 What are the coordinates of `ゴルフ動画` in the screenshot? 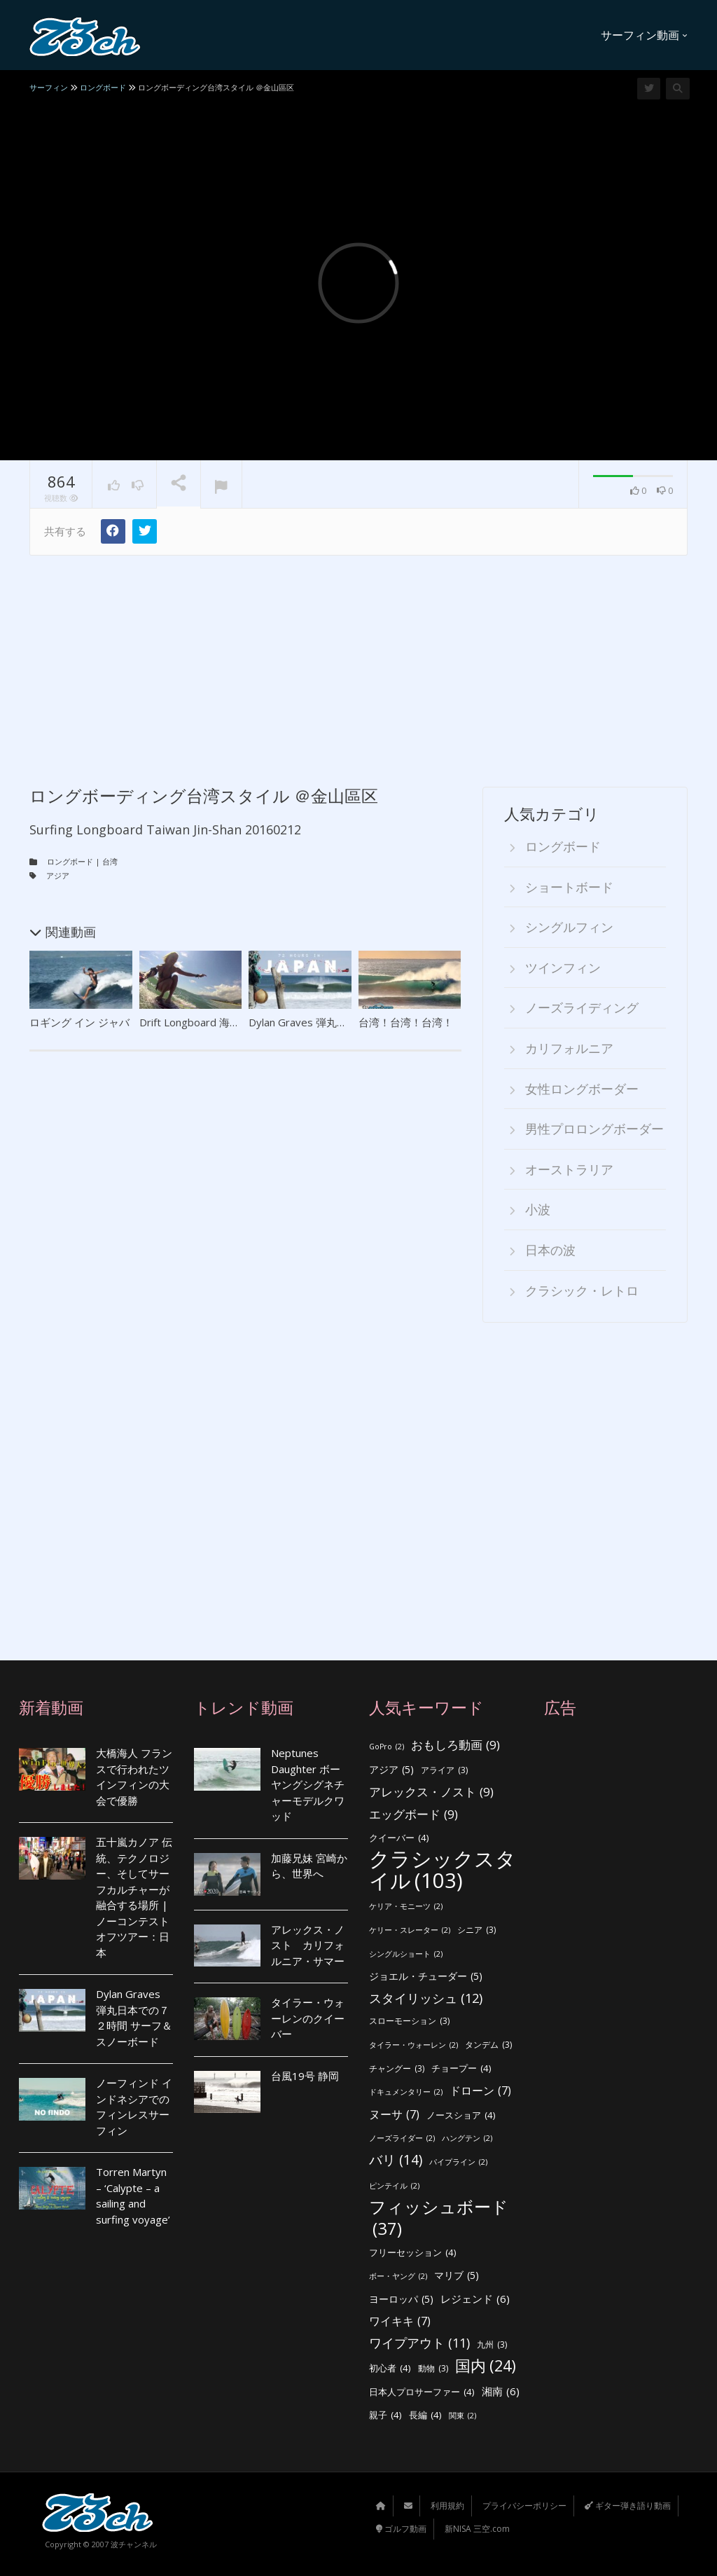 It's located at (401, 2528).